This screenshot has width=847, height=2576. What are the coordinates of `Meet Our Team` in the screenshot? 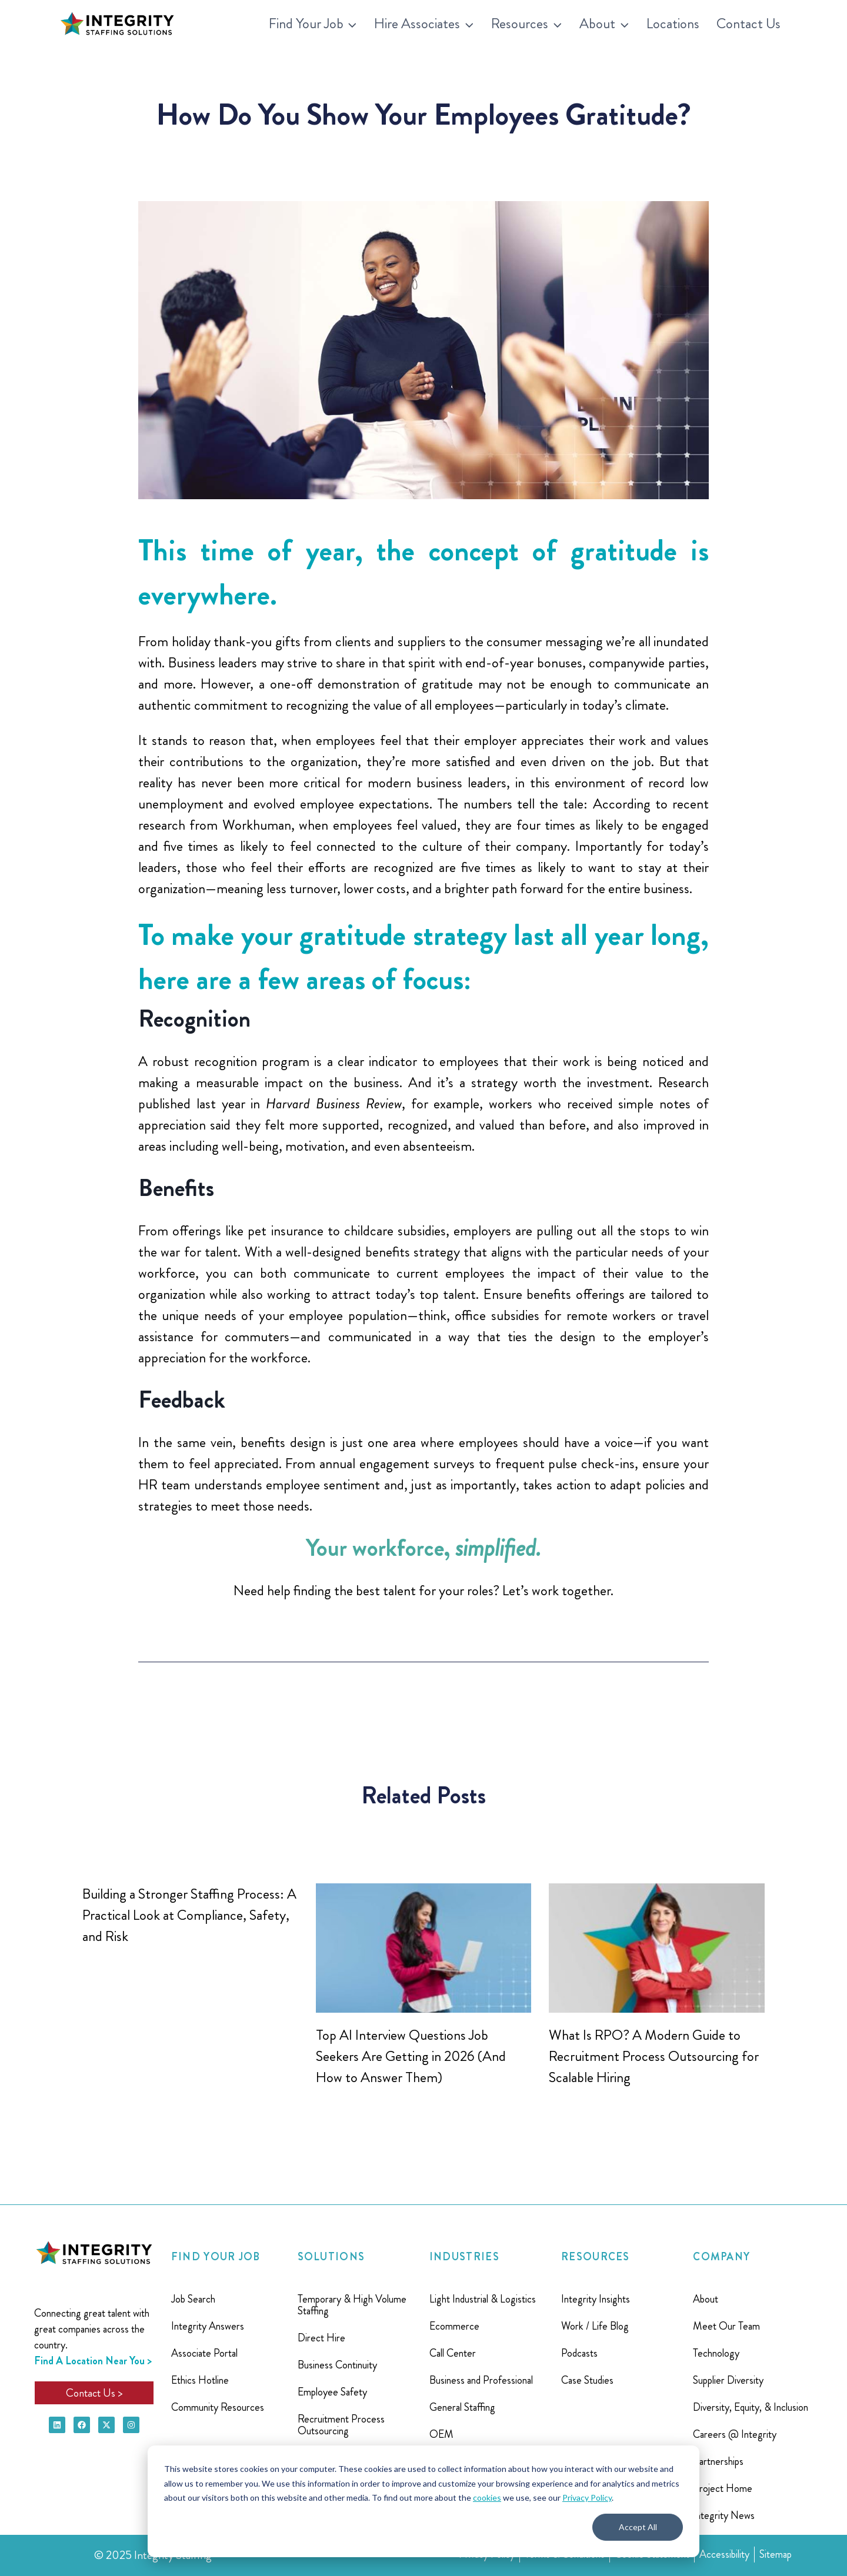 It's located at (726, 2326).